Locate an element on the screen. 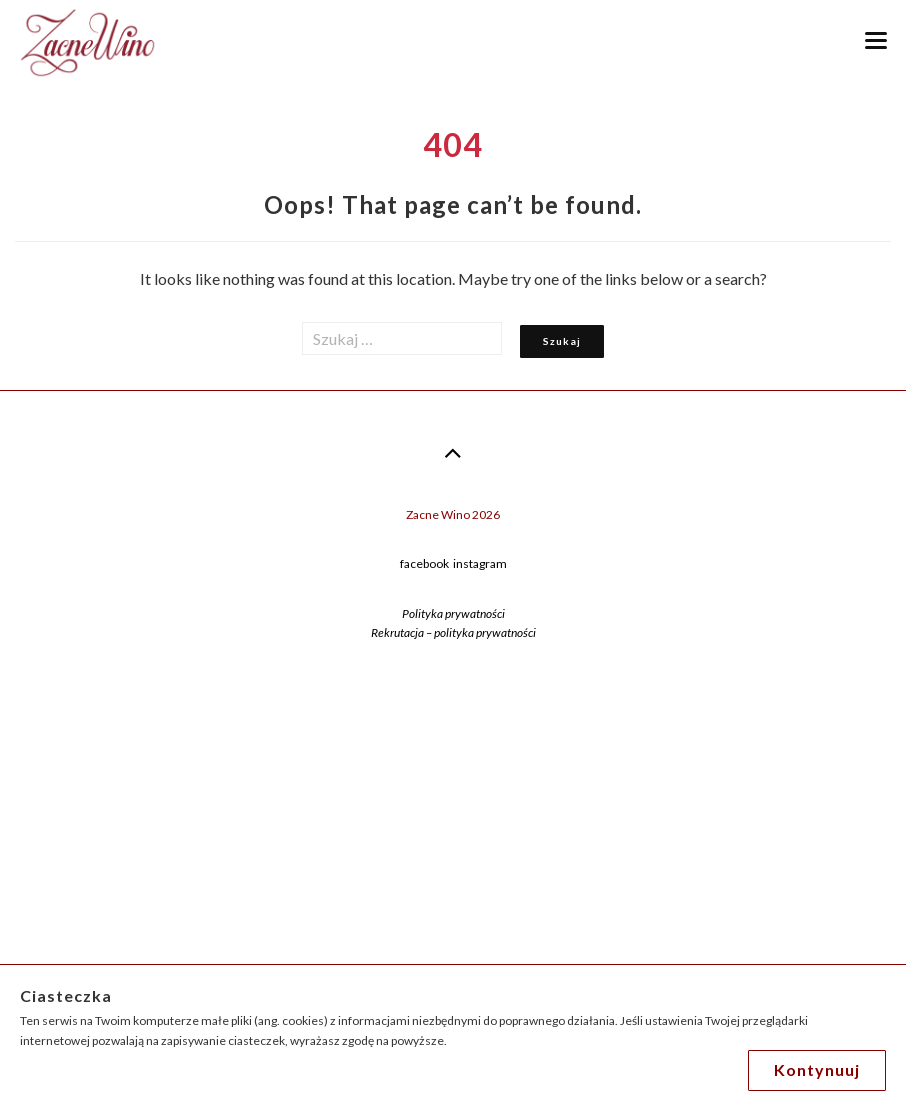 The height and width of the screenshot is (1111, 906). instagram is located at coordinates (480, 563).